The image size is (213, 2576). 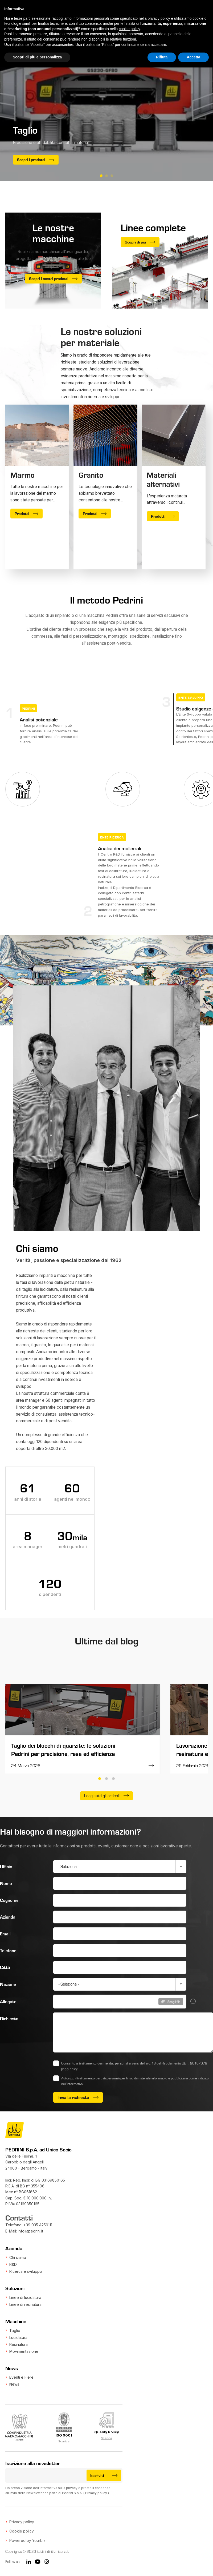 What do you see at coordinates (6, 1883) in the screenshot?
I see `Nome` at bounding box center [6, 1883].